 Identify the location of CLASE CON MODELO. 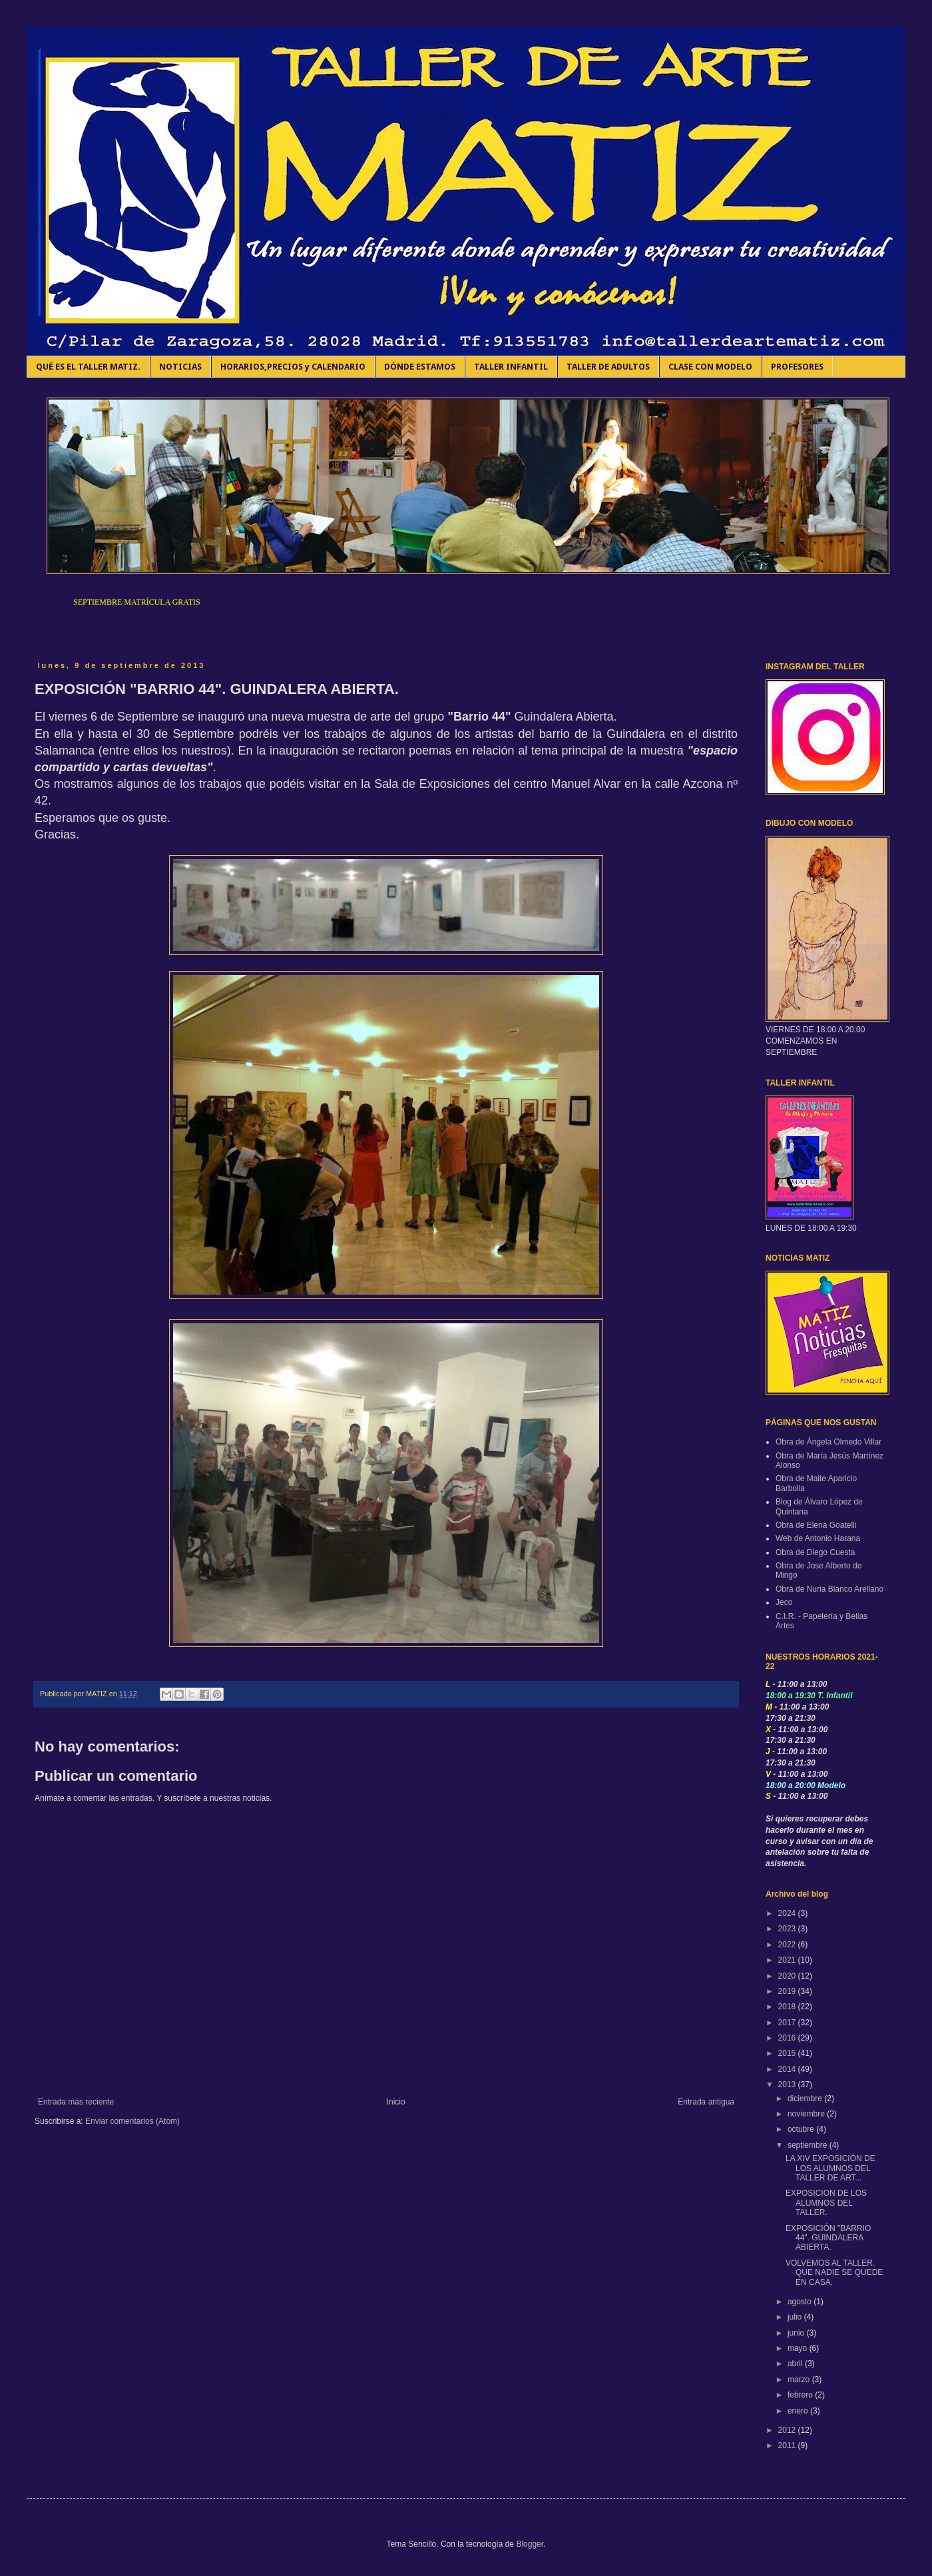
(710, 367).